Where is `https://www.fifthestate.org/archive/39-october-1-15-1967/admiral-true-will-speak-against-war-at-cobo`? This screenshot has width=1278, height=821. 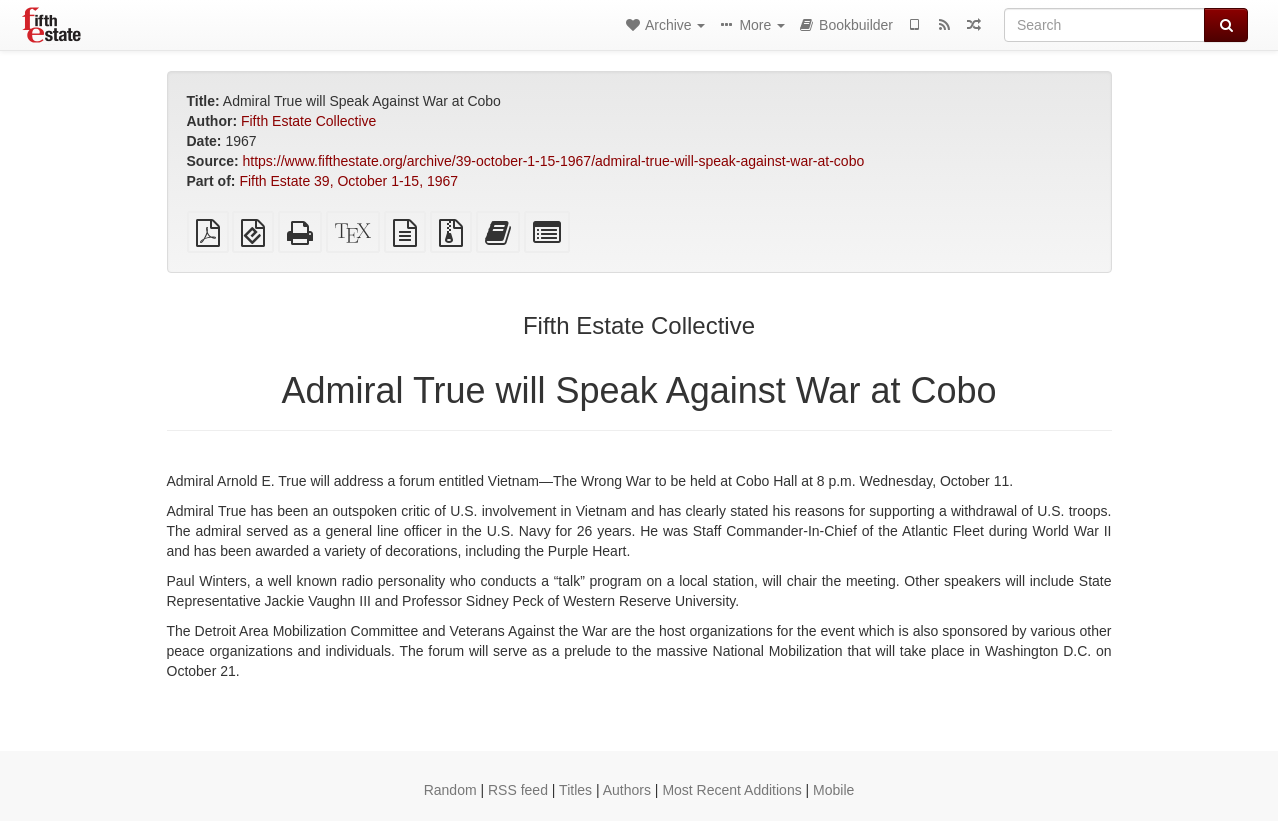 https://www.fifthestate.org/archive/39-october-1-15-1967/admiral-true-will-speak-against-war-at-cobo is located at coordinates (554, 161).